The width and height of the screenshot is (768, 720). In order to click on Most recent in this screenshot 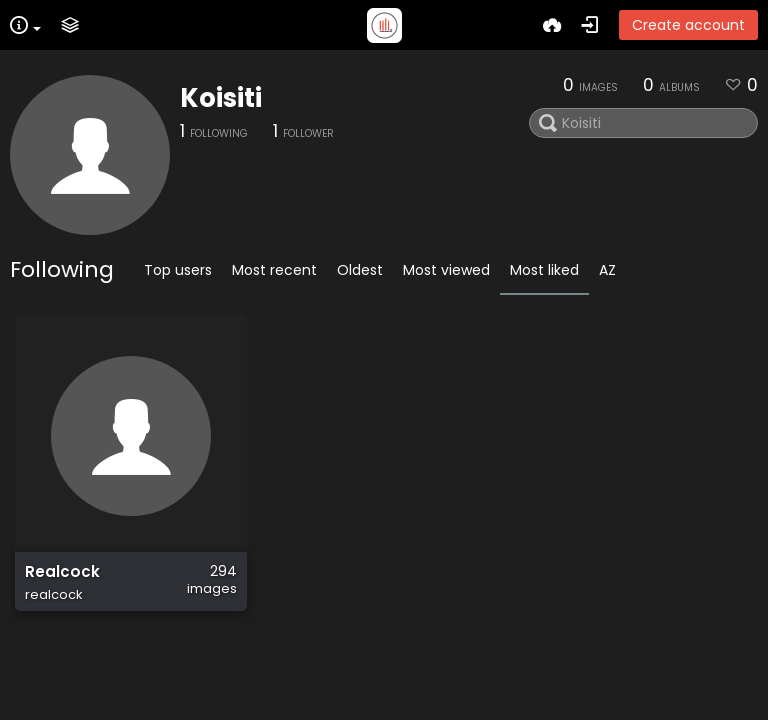, I will do `click(274, 270)`.